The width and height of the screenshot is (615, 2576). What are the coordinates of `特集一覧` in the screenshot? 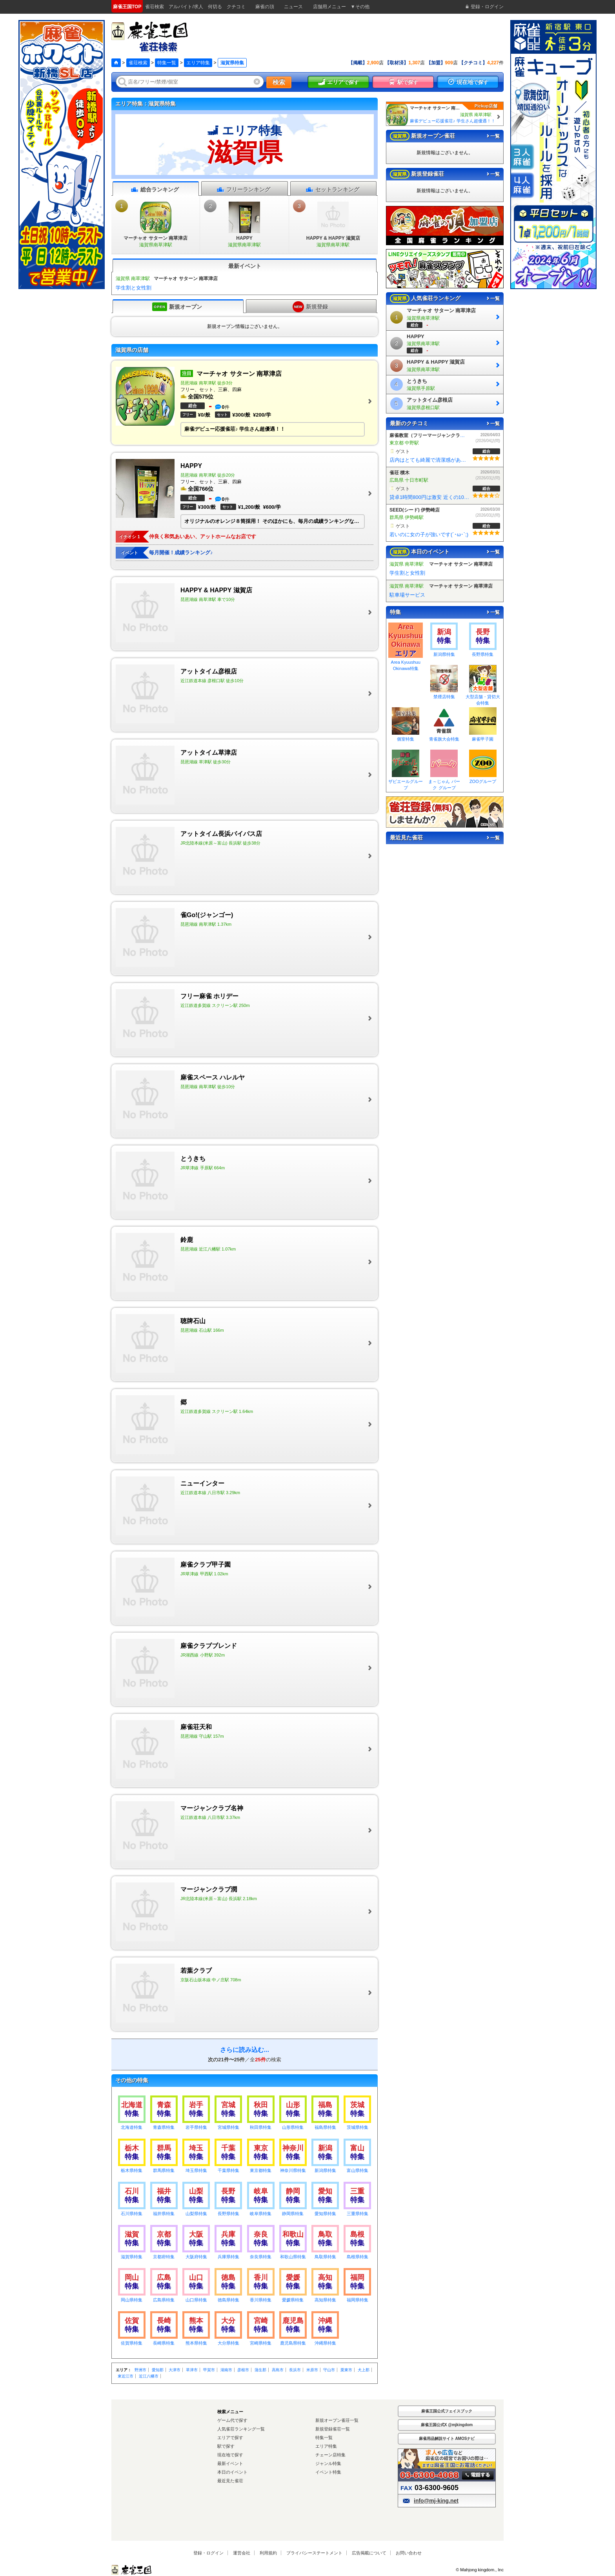 It's located at (166, 63).